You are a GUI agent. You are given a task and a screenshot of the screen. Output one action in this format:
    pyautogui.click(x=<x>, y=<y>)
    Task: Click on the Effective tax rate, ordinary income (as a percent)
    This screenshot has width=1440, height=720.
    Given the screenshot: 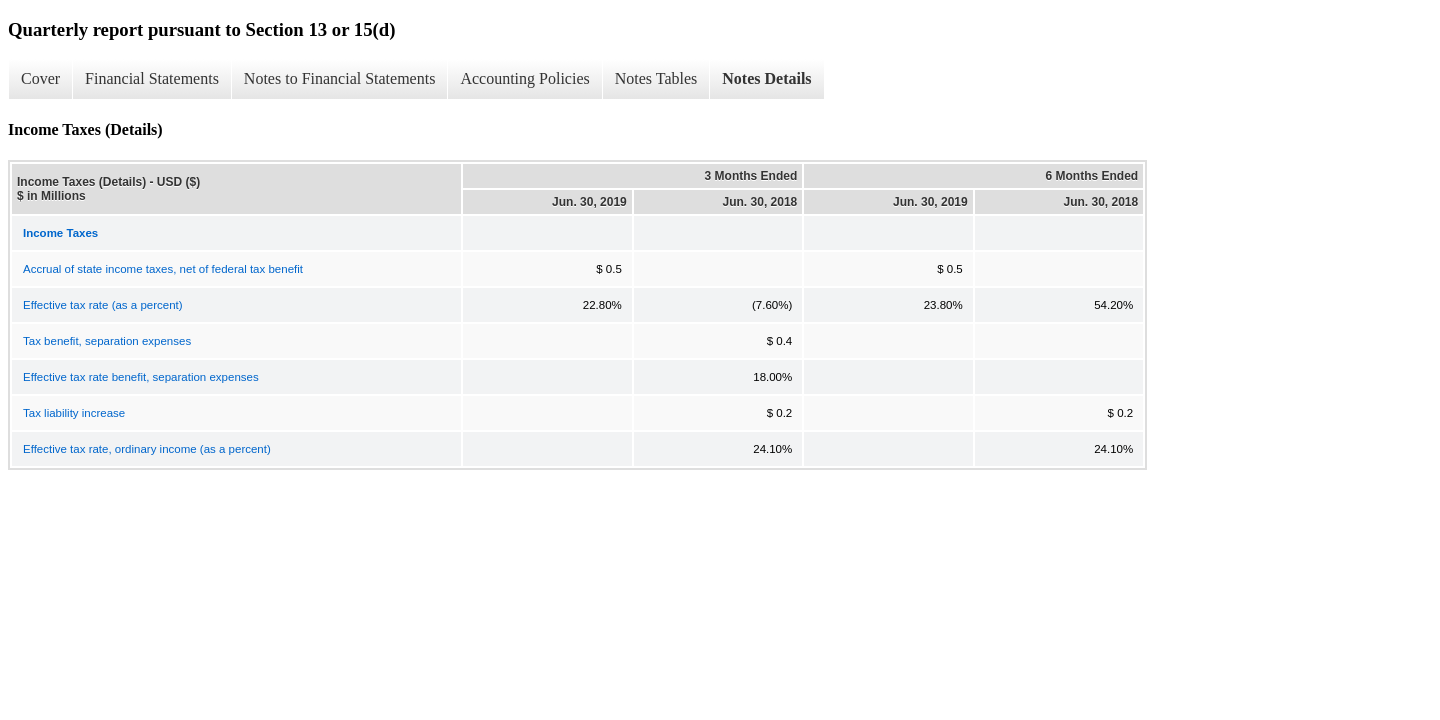 What is the action you would take?
    pyautogui.click(x=147, y=449)
    